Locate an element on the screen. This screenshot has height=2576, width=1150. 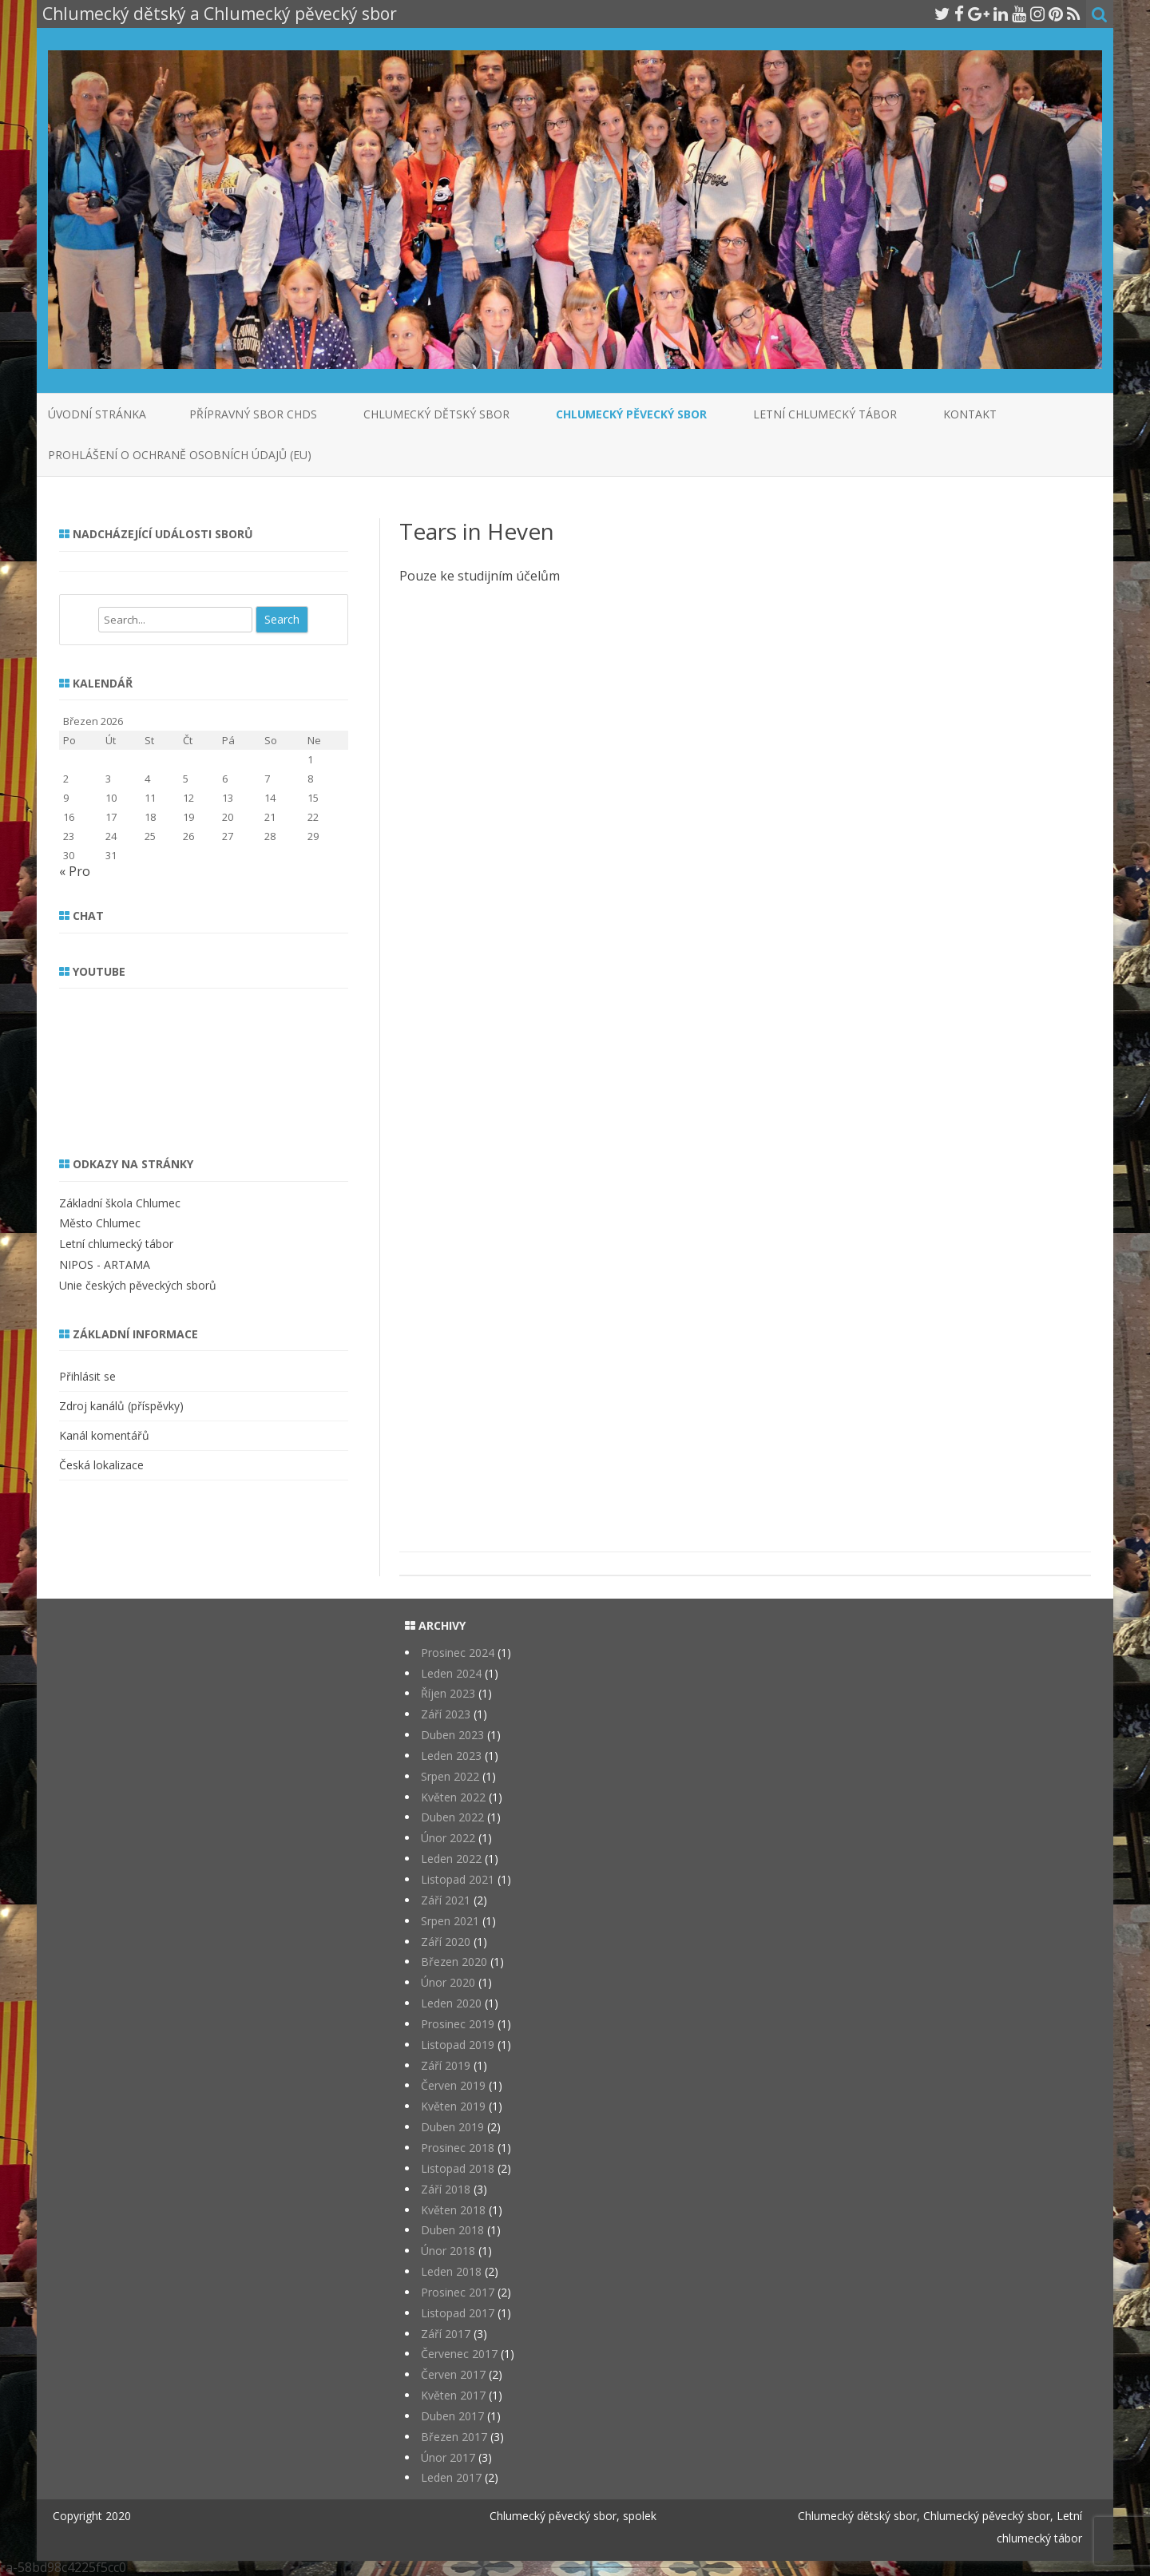
Září 2021 is located at coordinates (445, 1900).